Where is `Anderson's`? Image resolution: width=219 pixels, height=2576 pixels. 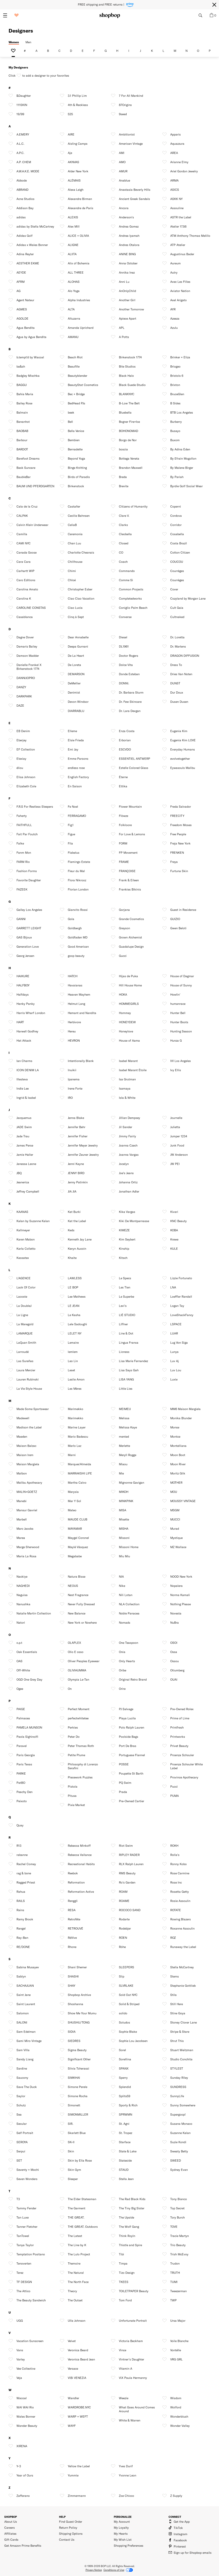
Anderson's is located at coordinates (126, 217).